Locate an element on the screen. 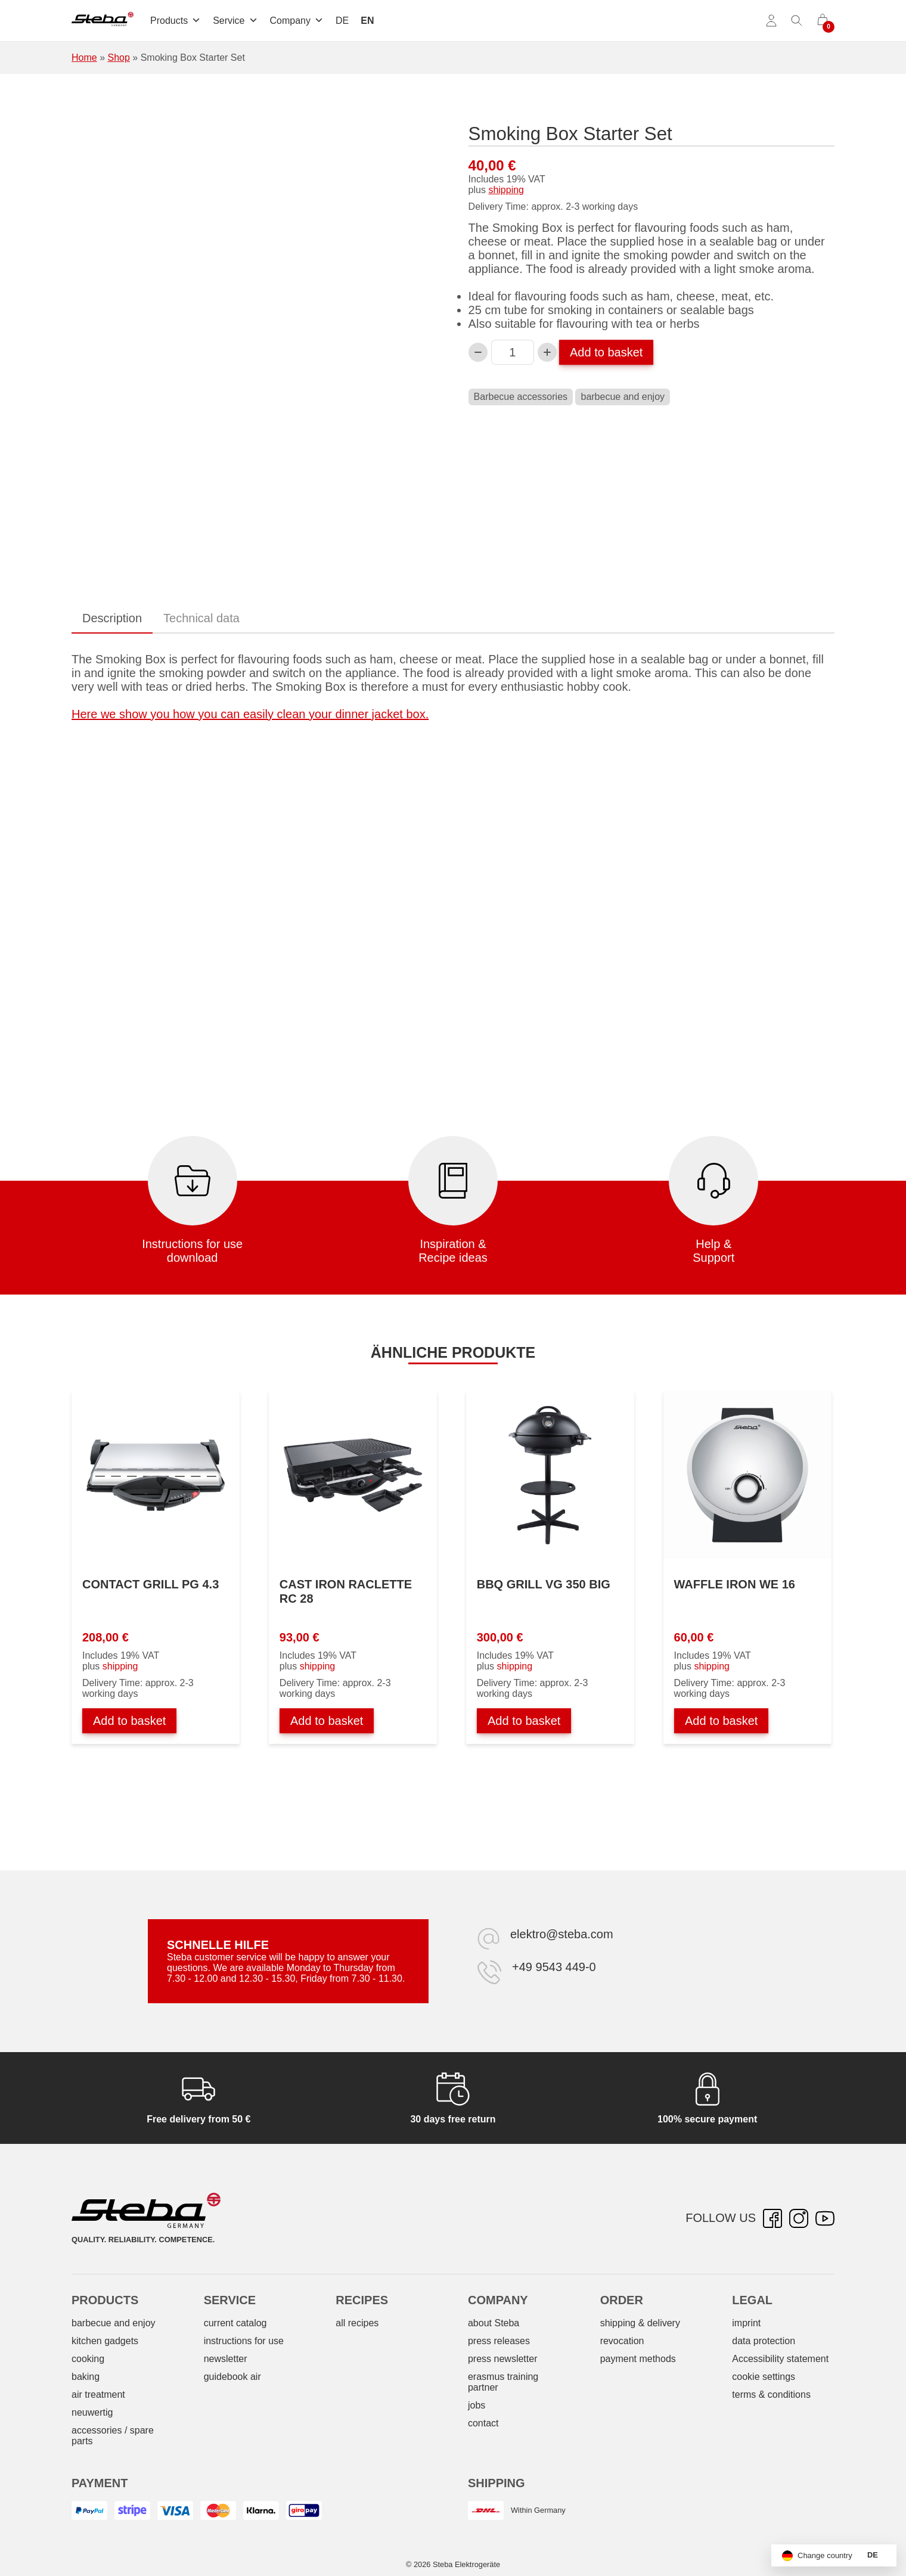  current catalog is located at coordinates (235, 2323).